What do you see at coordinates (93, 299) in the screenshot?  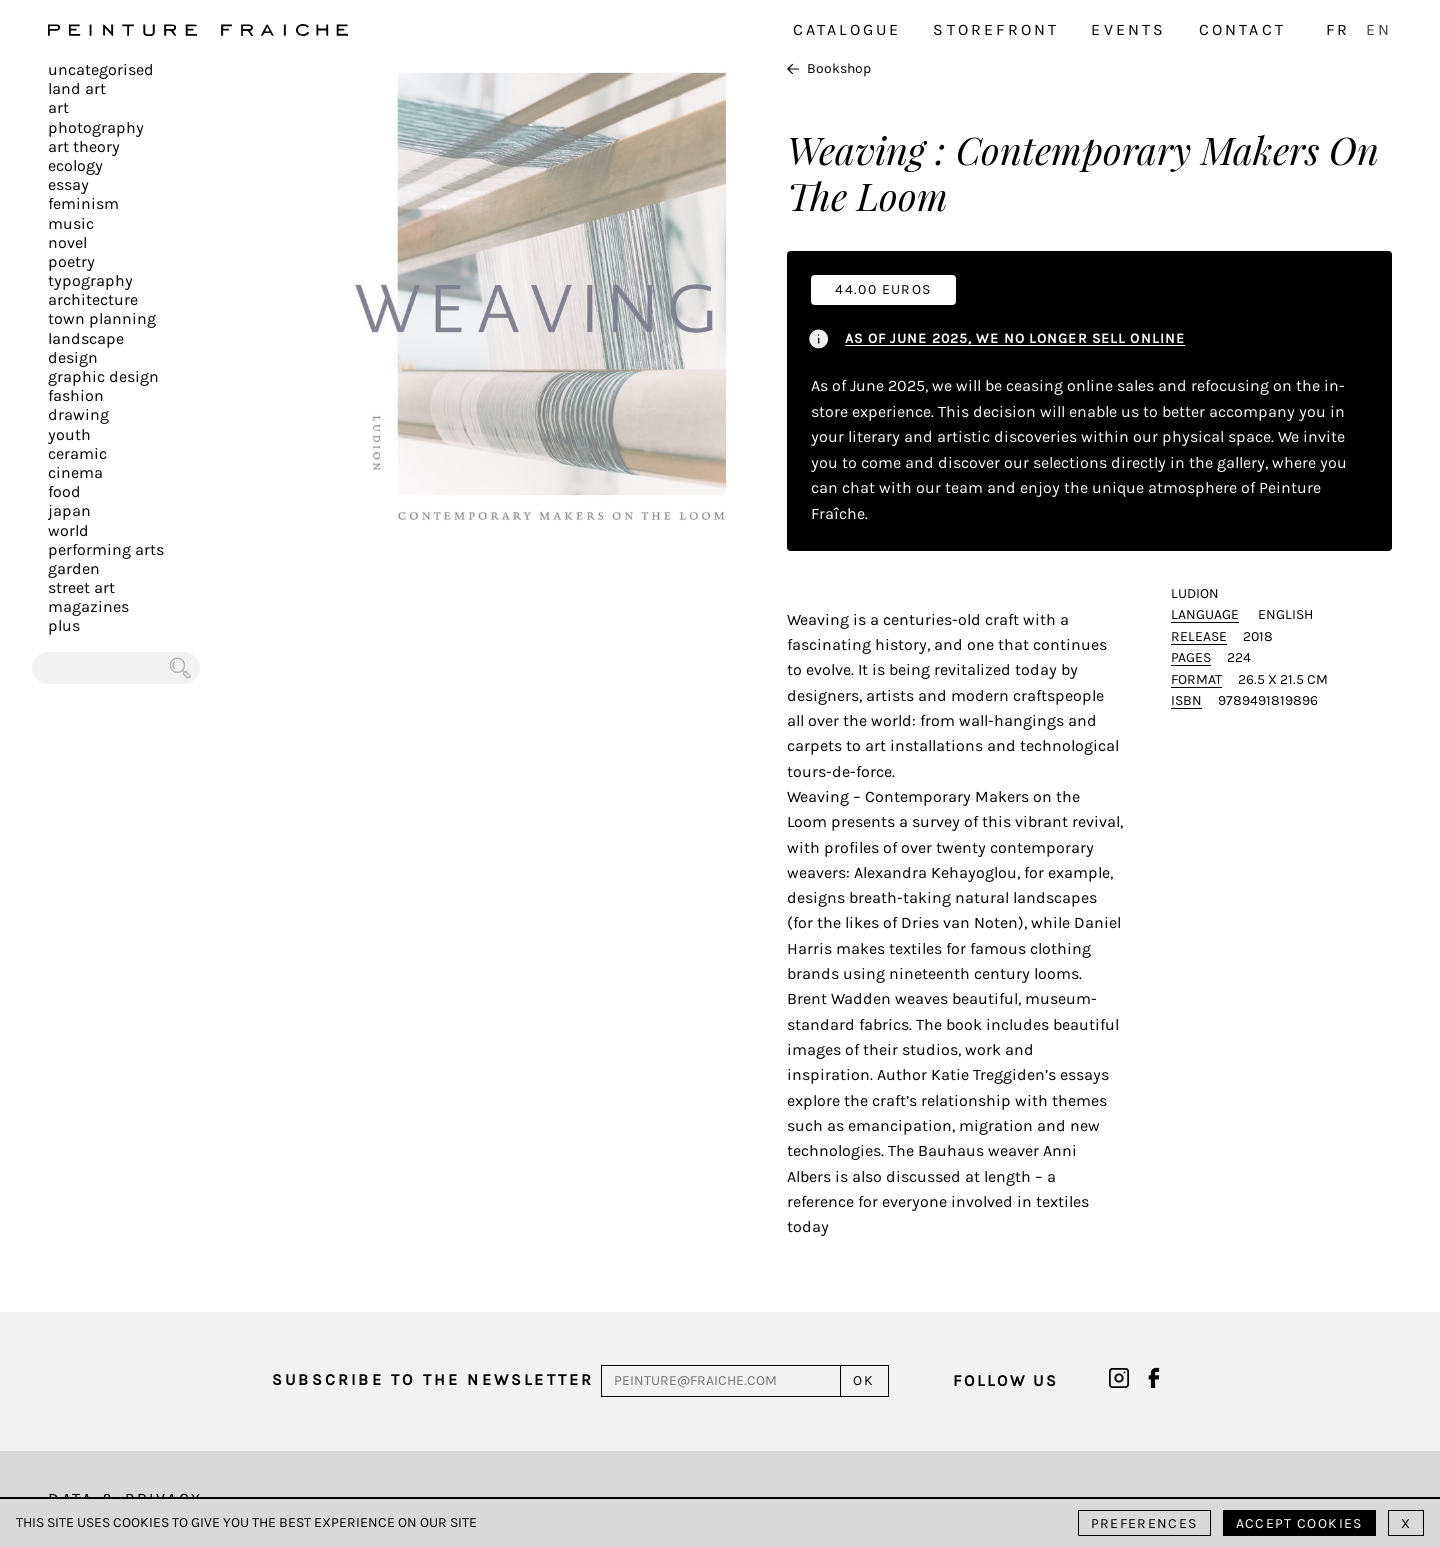 I see `Architecture` at bounding box center [93, 299].